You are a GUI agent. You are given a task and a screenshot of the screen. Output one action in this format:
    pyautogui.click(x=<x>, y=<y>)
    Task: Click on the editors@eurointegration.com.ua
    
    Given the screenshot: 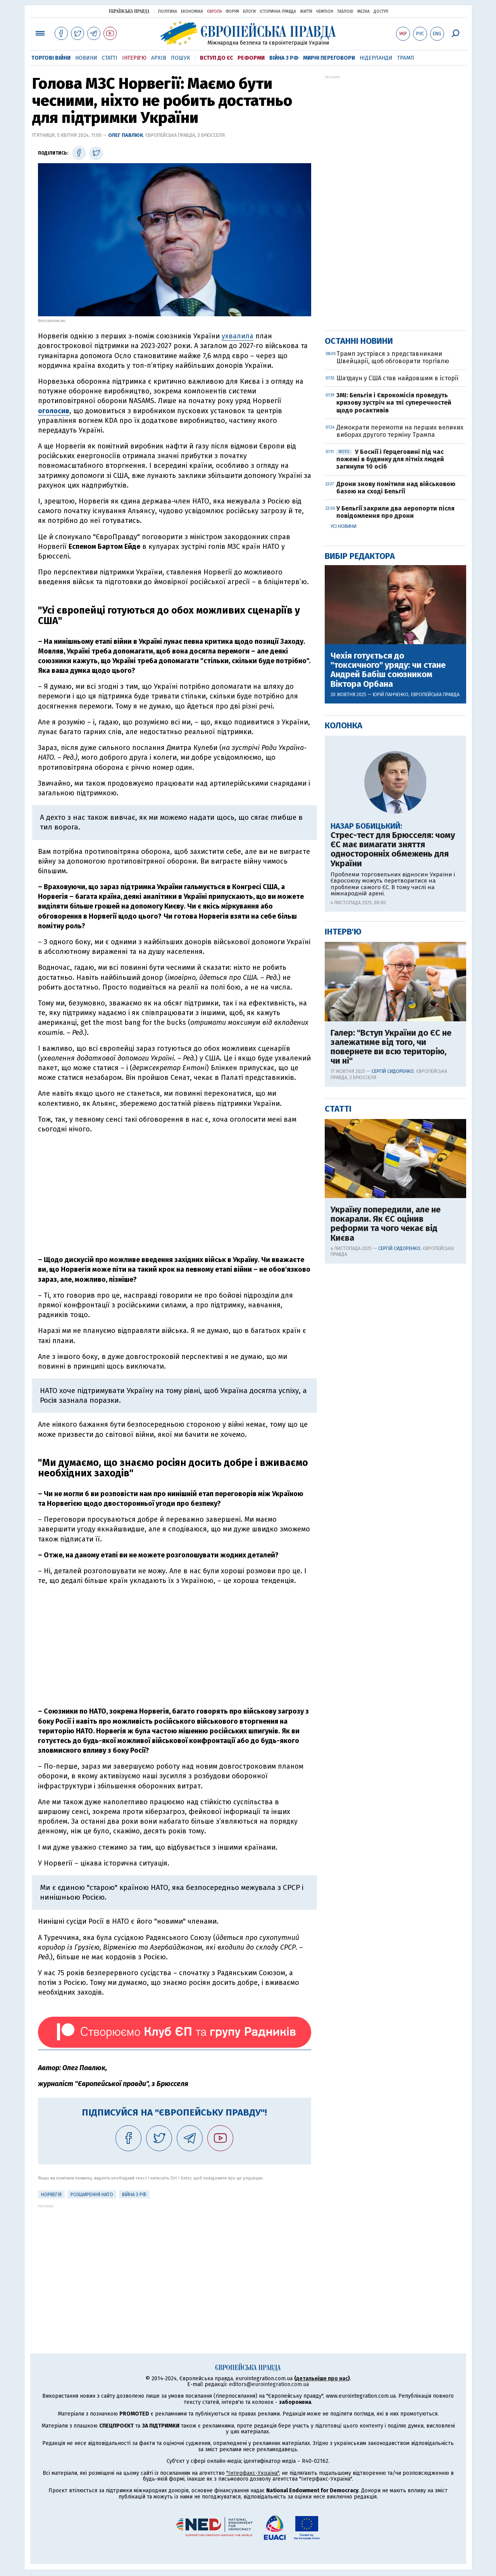 What is the action you would take?
    pyautogui.click(x=269, y=2384)
    